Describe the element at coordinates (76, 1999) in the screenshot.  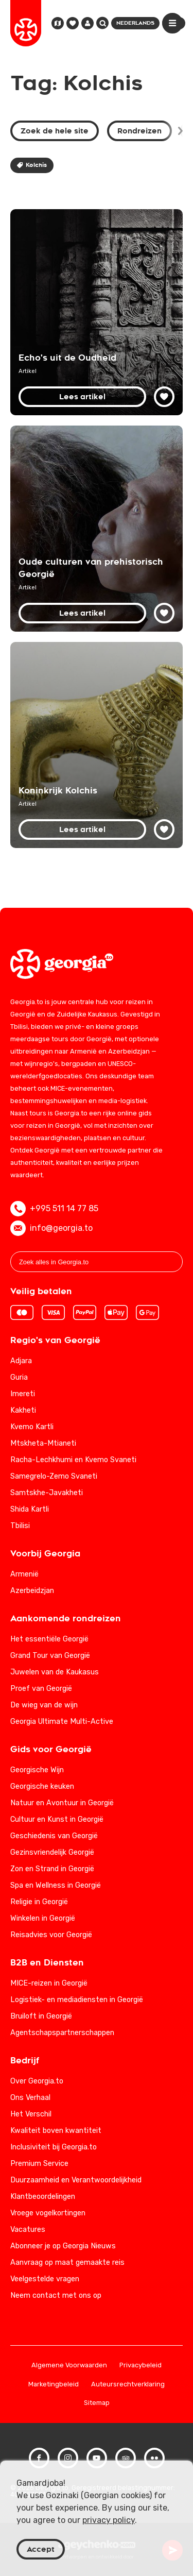
I see `Logistiek- en mediadiensten in Georgië` at that location.